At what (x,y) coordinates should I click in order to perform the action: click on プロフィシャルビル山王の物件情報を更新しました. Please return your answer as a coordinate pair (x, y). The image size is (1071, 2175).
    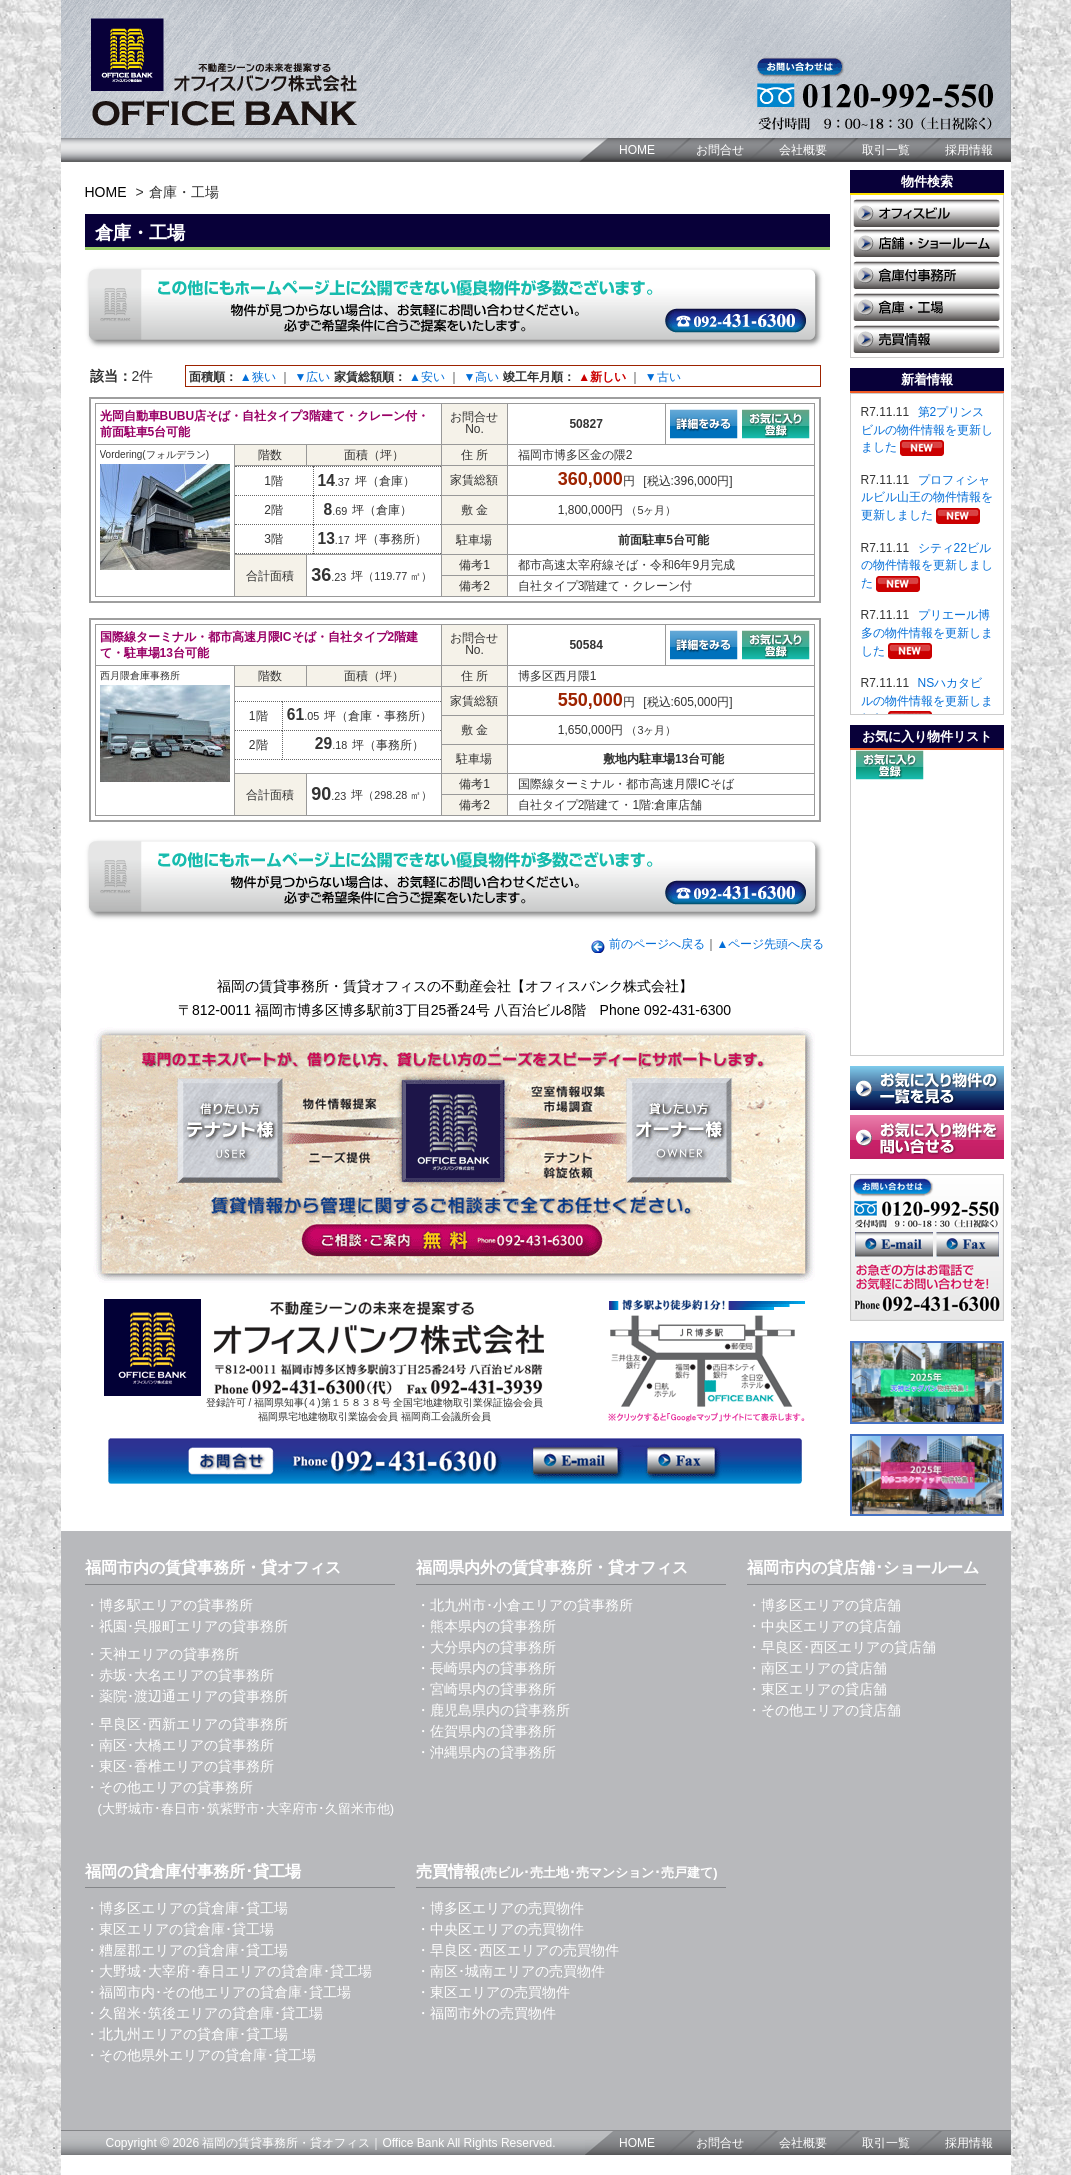
    Looking at the image, I should click on (927, 497).